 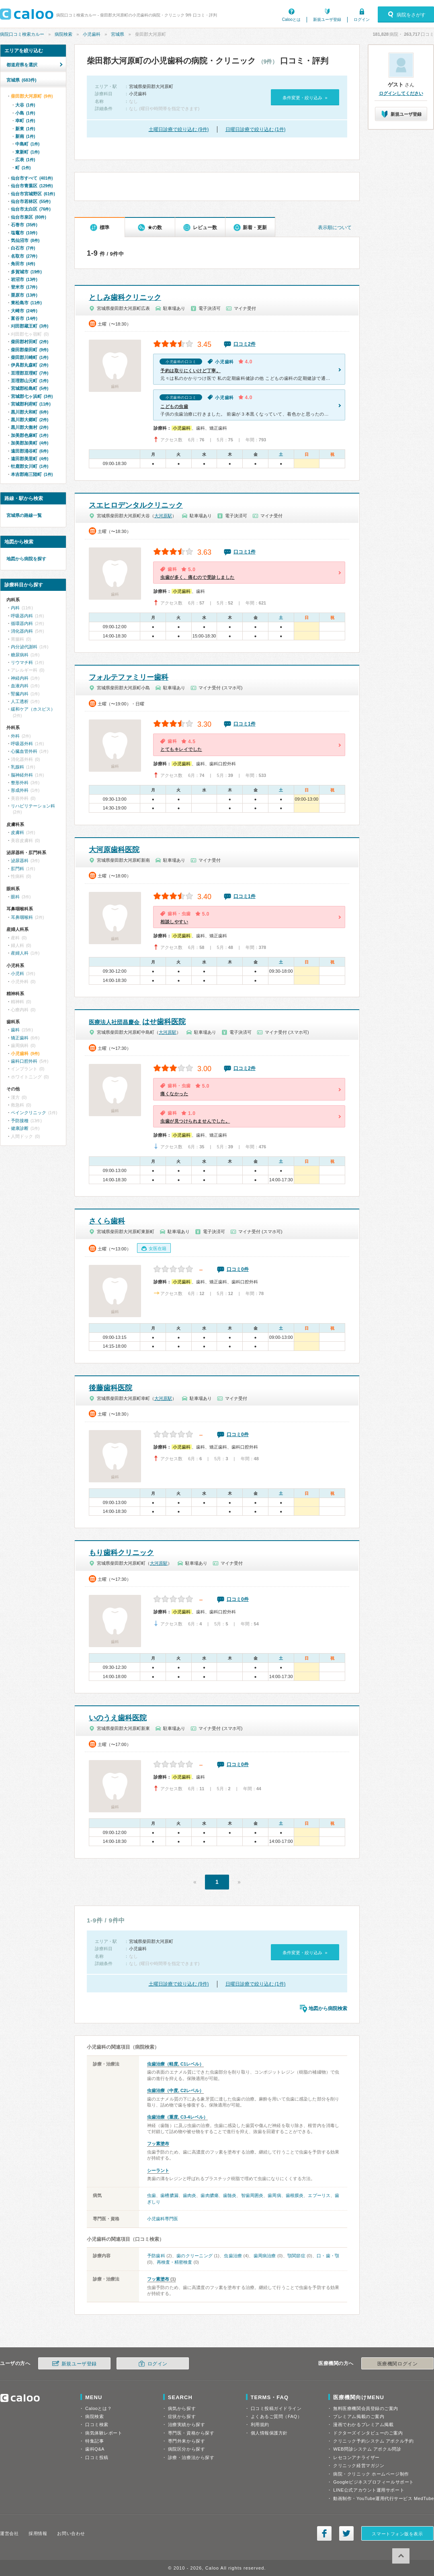 I want to click on 呼吸器外科, so click(x=22, y=743).